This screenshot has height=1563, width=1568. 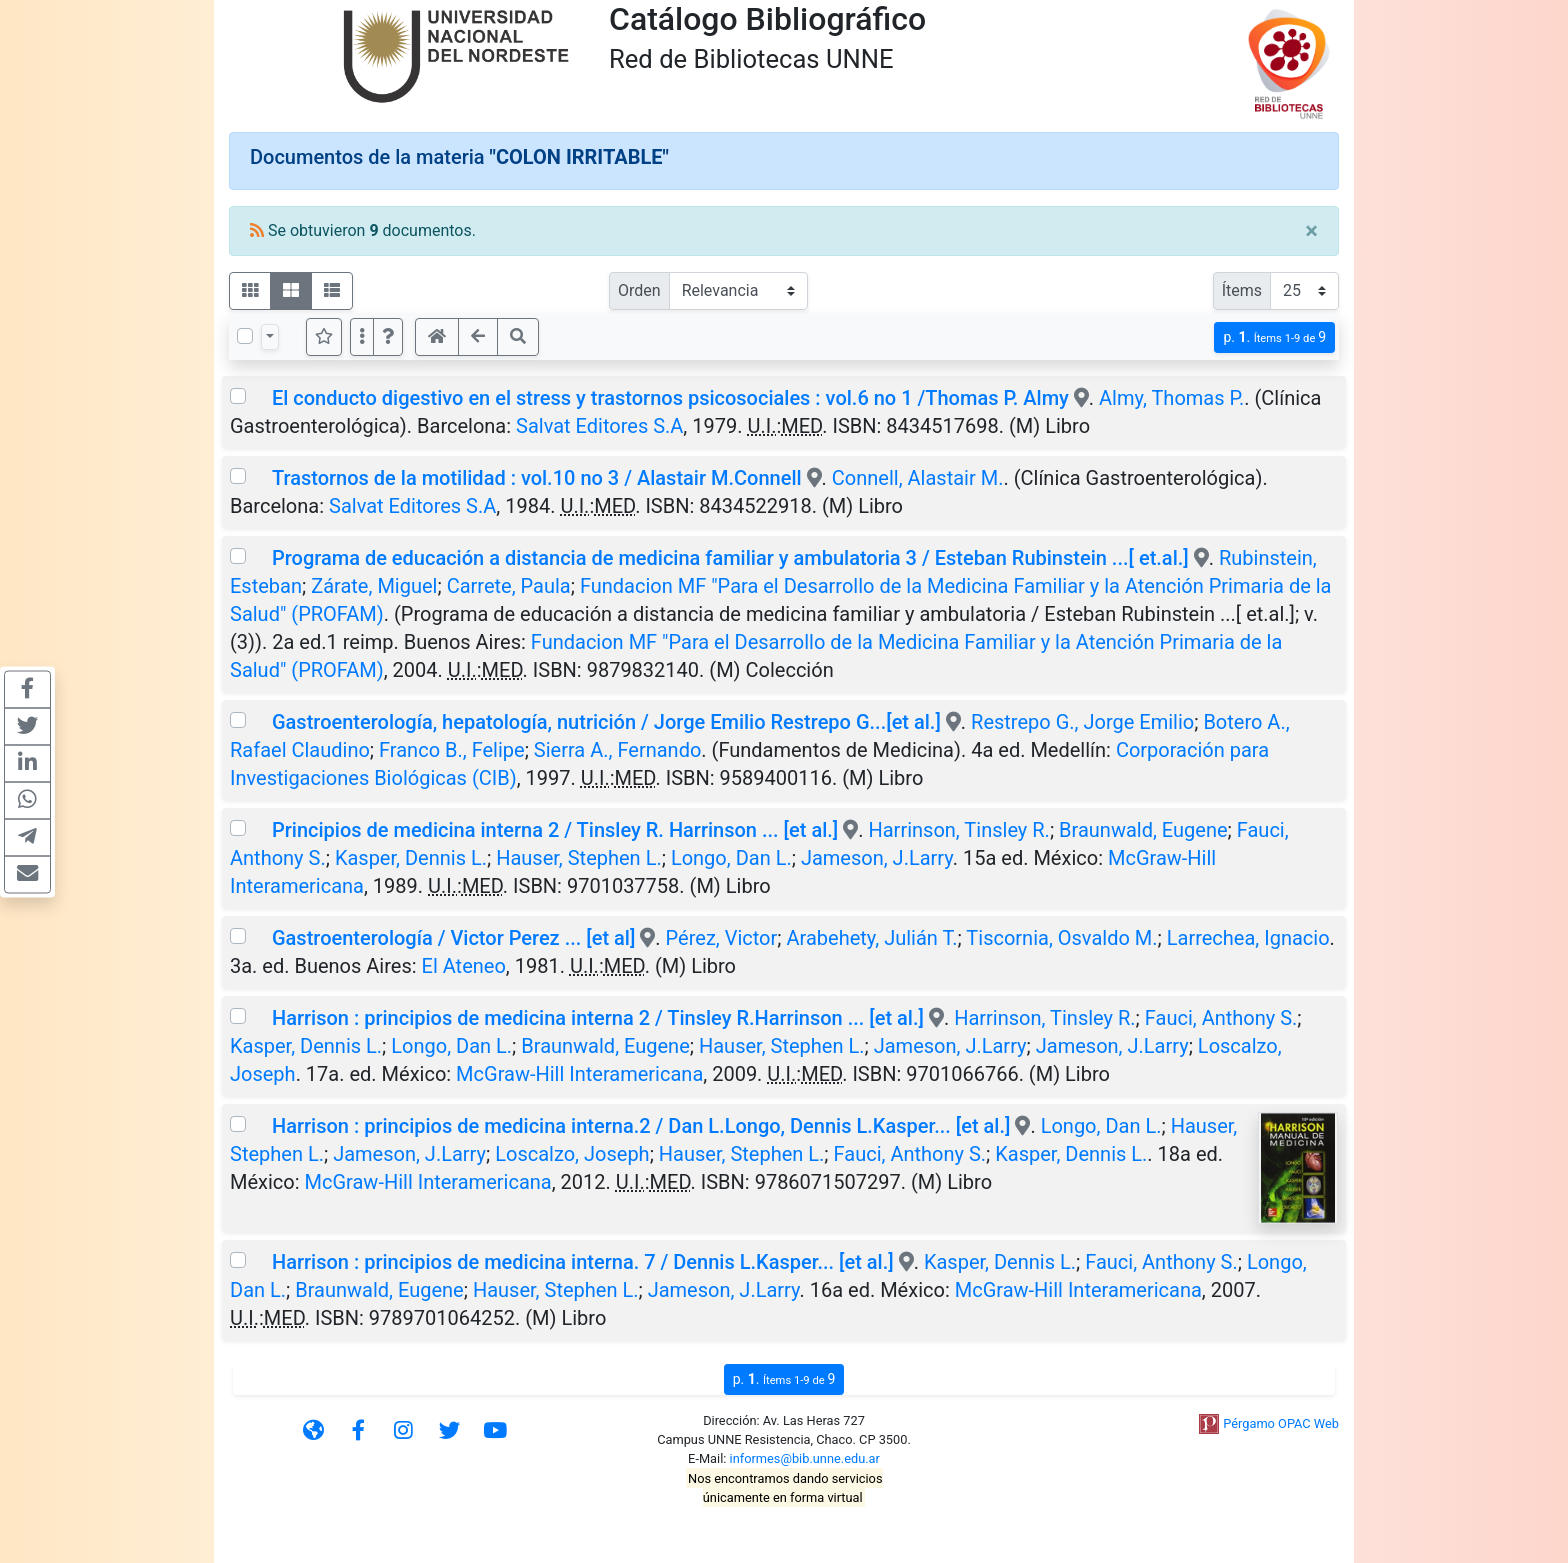 What do you see at coordinates (722, 938) in the screenshot?
I see `Pérez, Victor` at bounding box center [722, 938].